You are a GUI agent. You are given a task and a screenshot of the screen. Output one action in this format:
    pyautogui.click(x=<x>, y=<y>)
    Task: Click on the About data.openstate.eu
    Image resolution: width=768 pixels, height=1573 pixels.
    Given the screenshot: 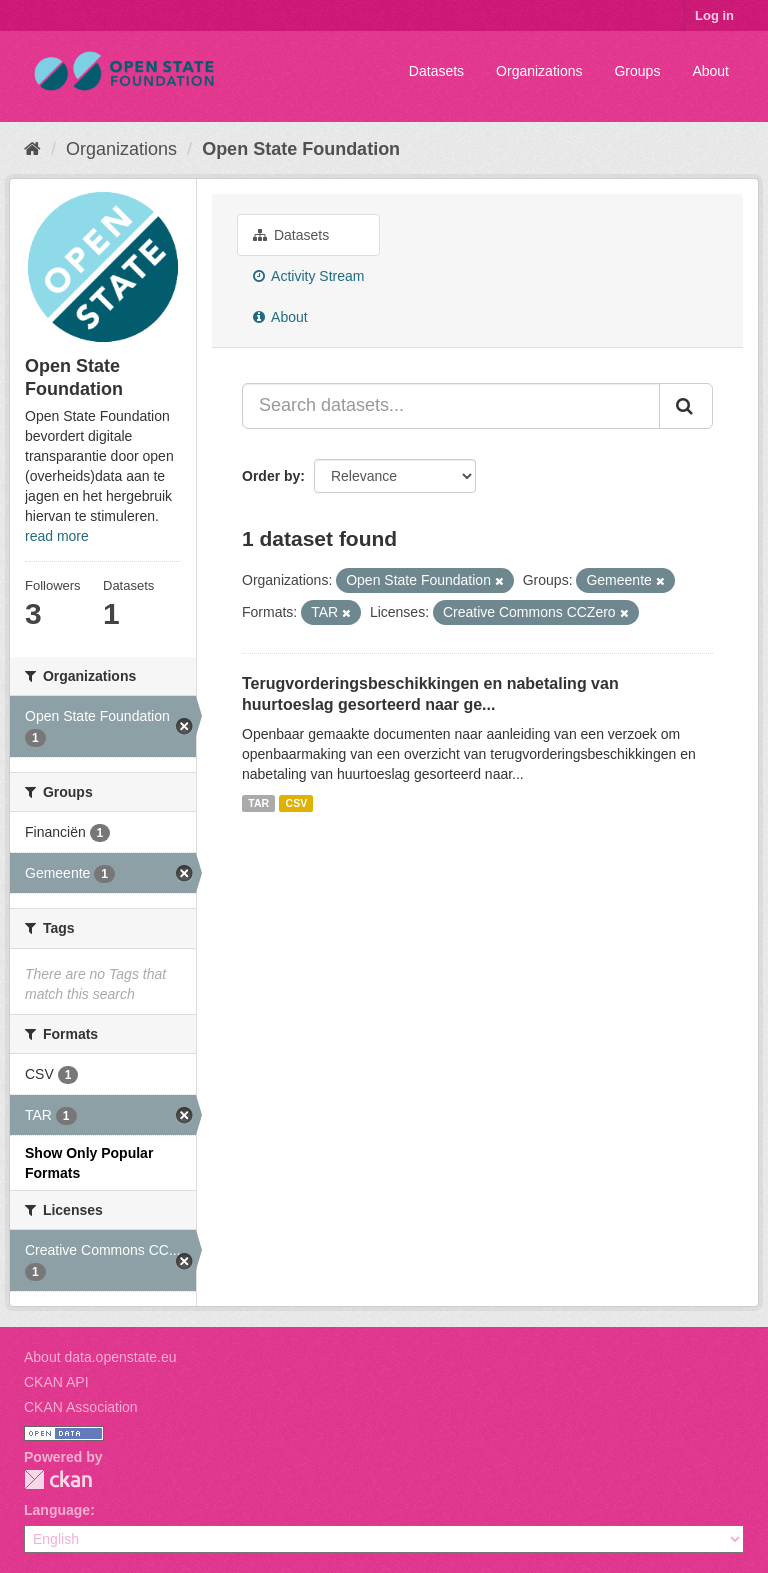 What is the action you would take?
    pyautogui.click(x=100, y=1357)
    